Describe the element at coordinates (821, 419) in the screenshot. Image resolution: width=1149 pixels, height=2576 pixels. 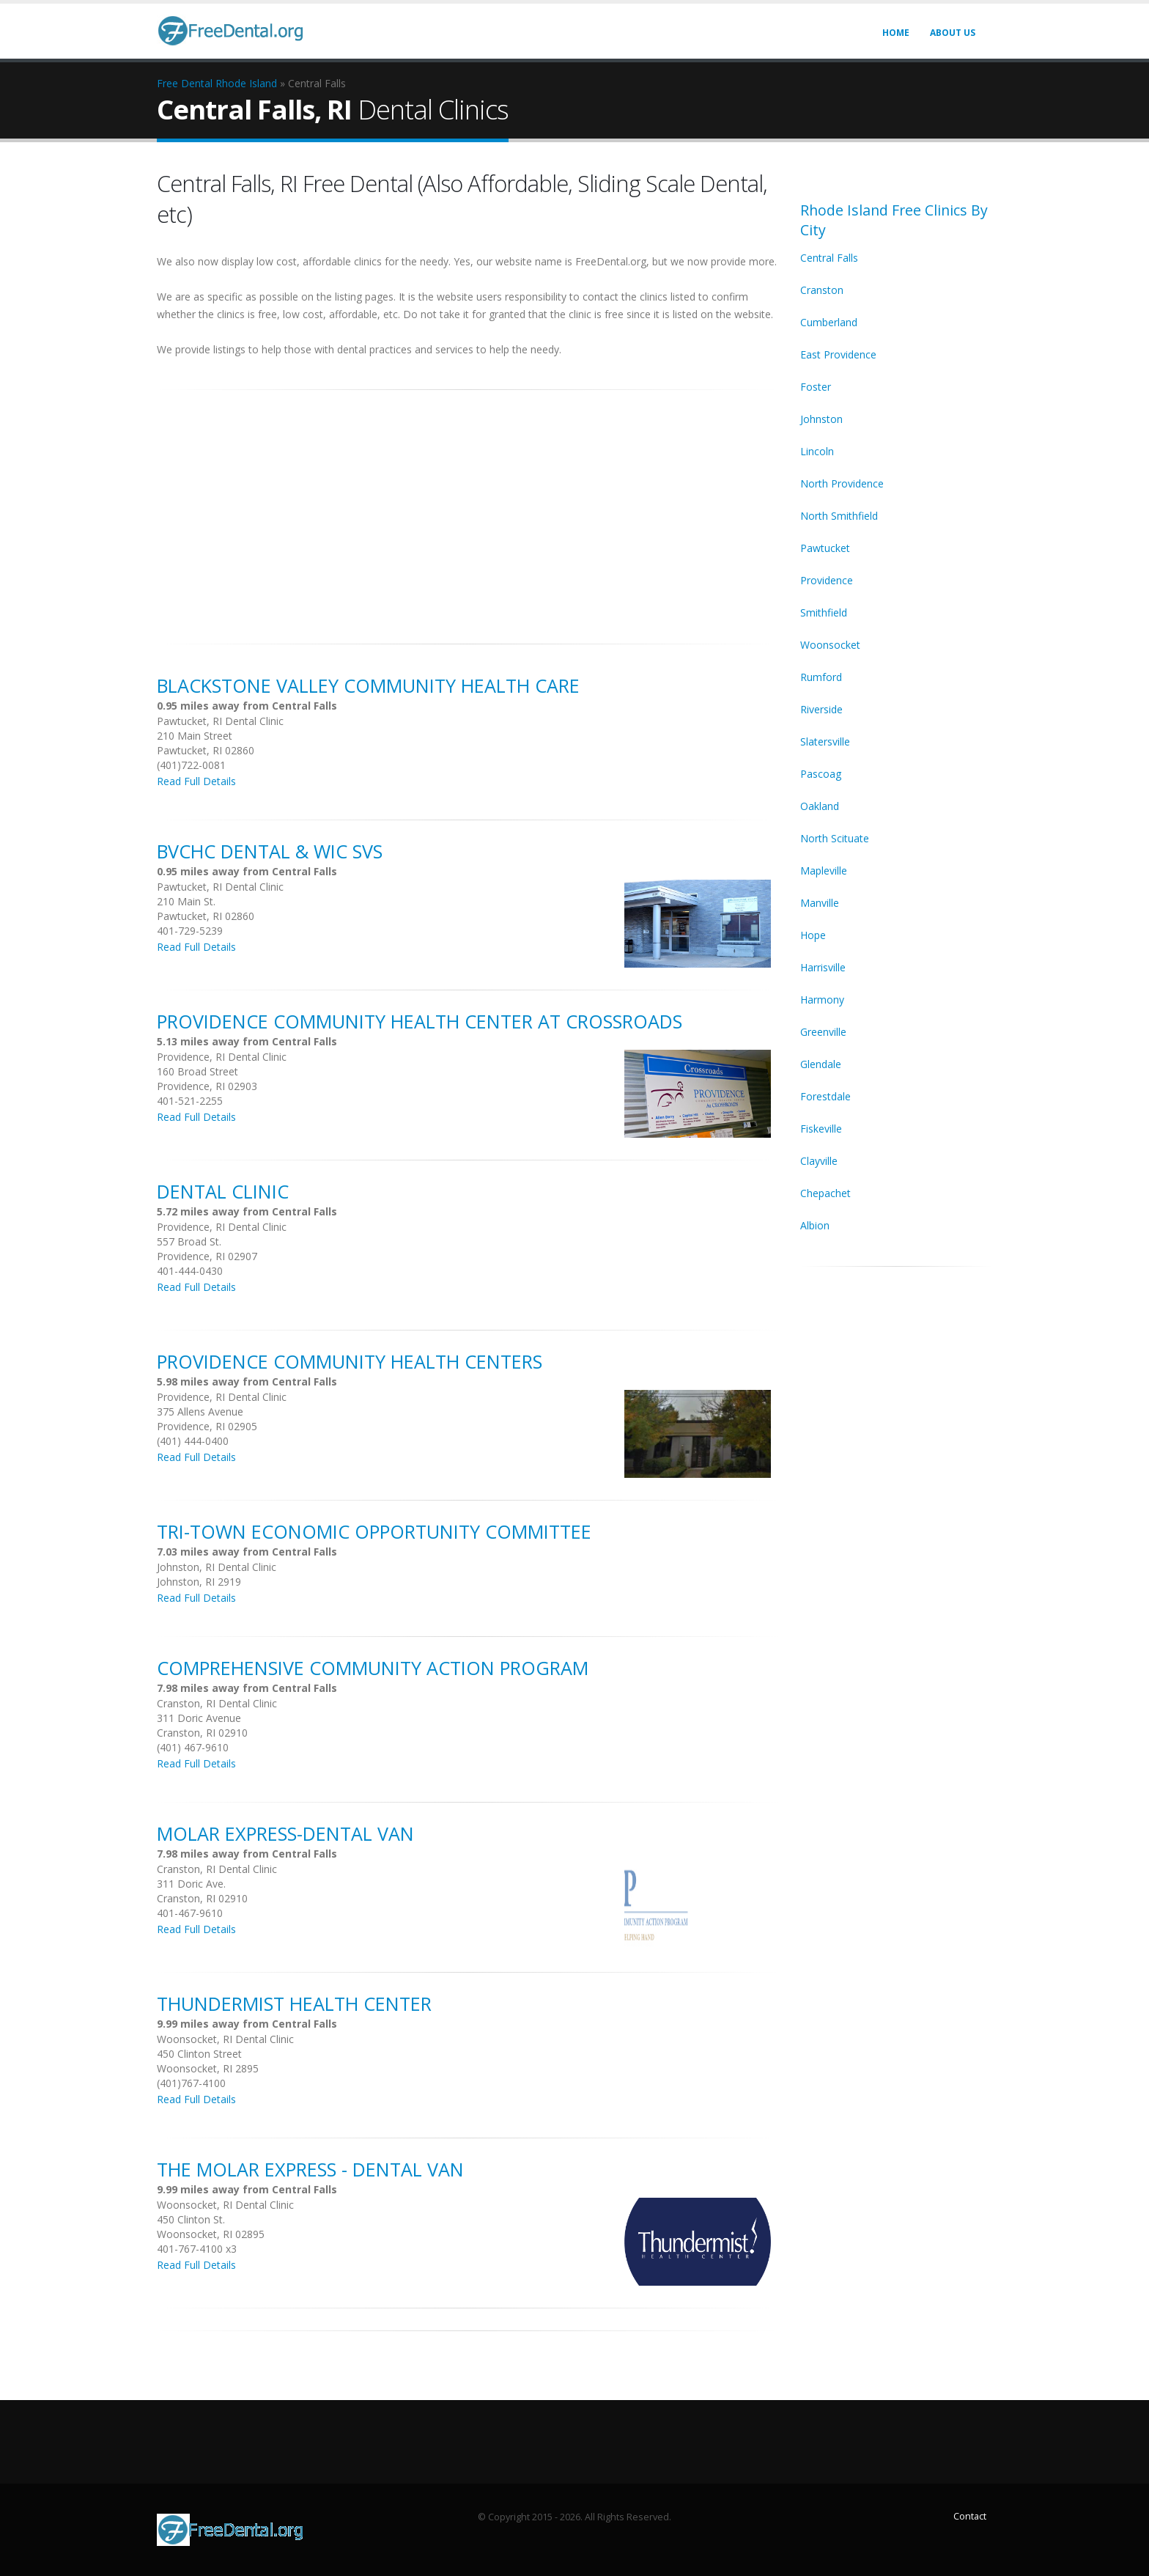
I see `Johnston` at that location.